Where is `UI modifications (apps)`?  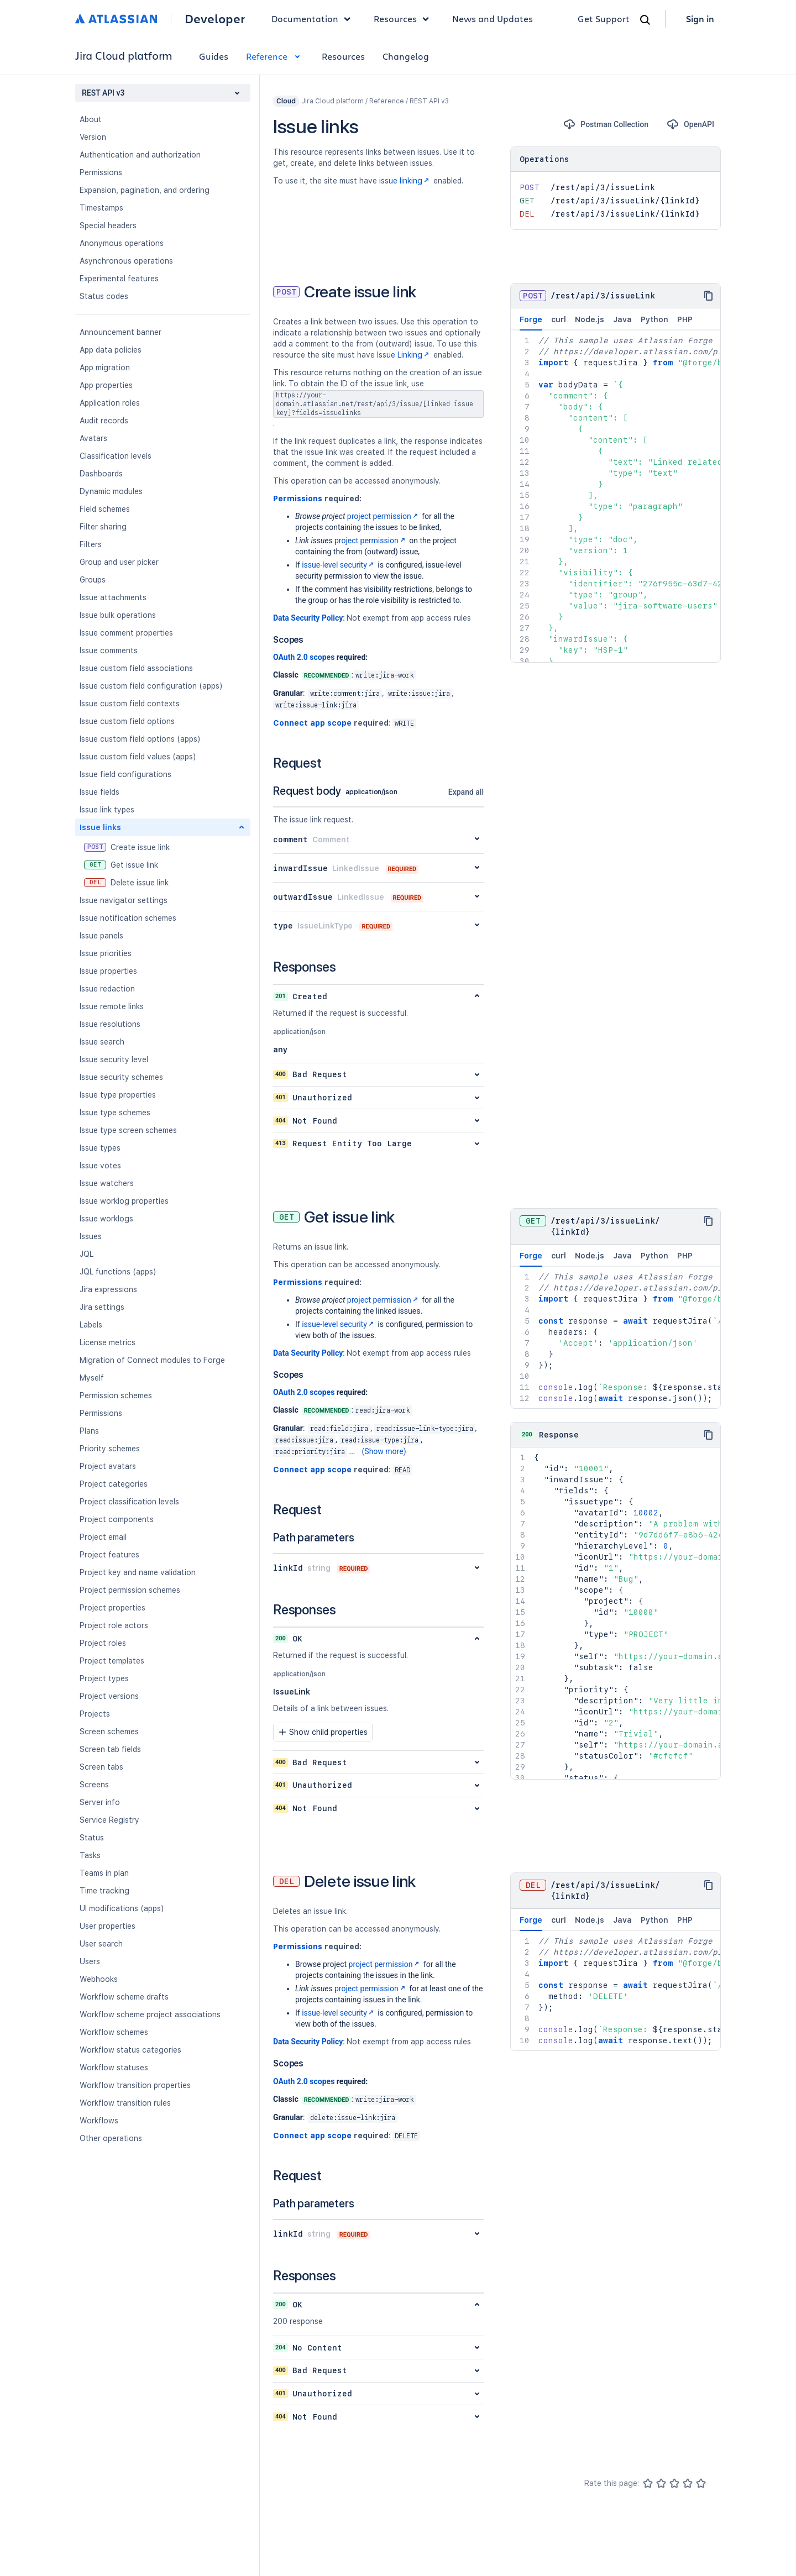
UI modifications (apps) is located at coordinates (122, 1908).